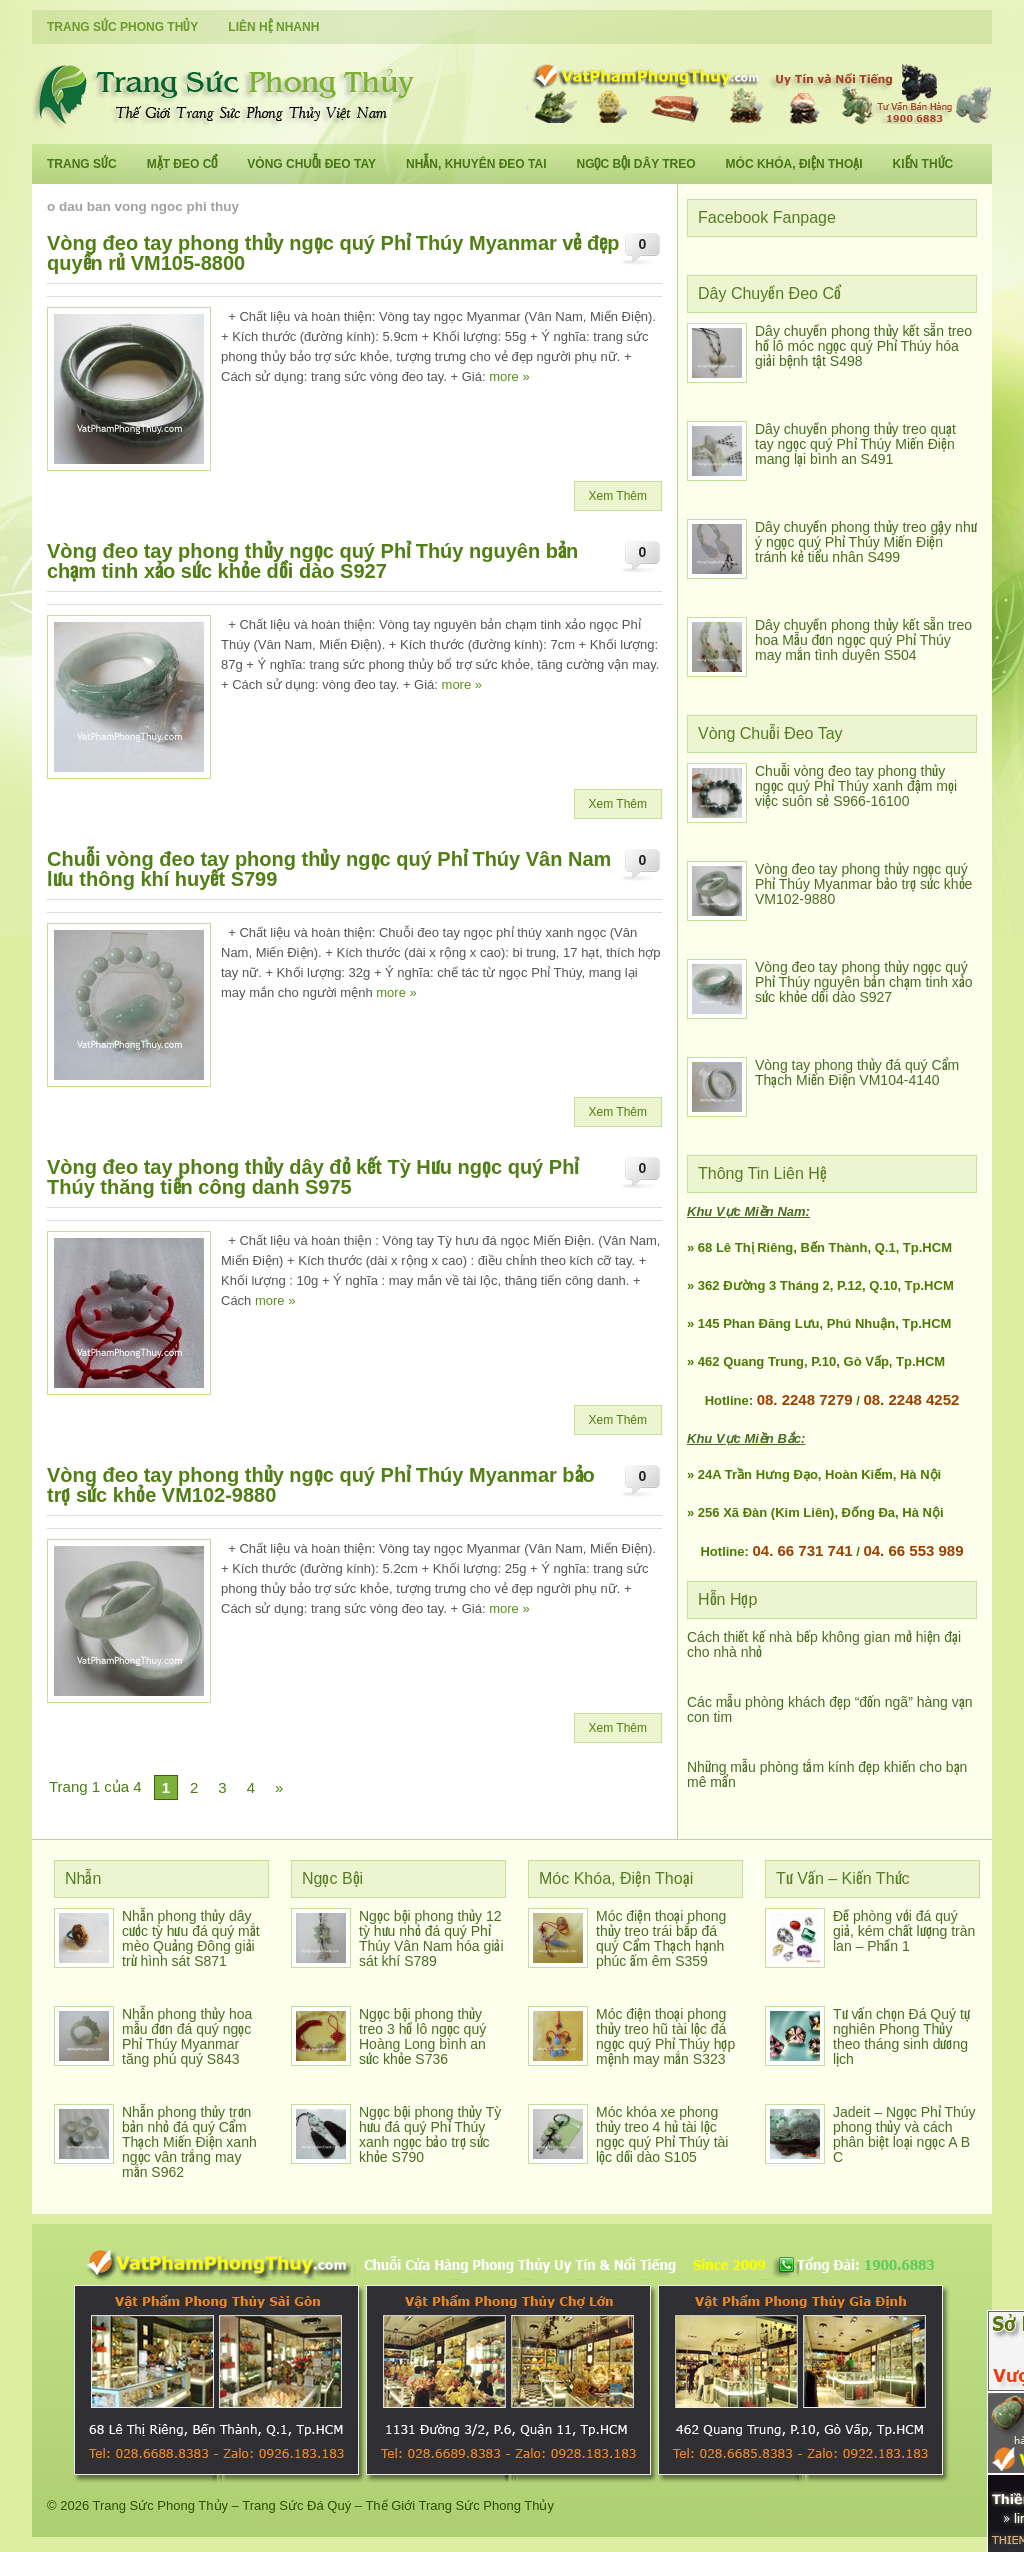  Describe the element at coordinates (857, 1072) in the screenshot. I see `Vòng tay phong thủy đá quý Cẩm Thạch Miến Điện VM104-4140` at that location.